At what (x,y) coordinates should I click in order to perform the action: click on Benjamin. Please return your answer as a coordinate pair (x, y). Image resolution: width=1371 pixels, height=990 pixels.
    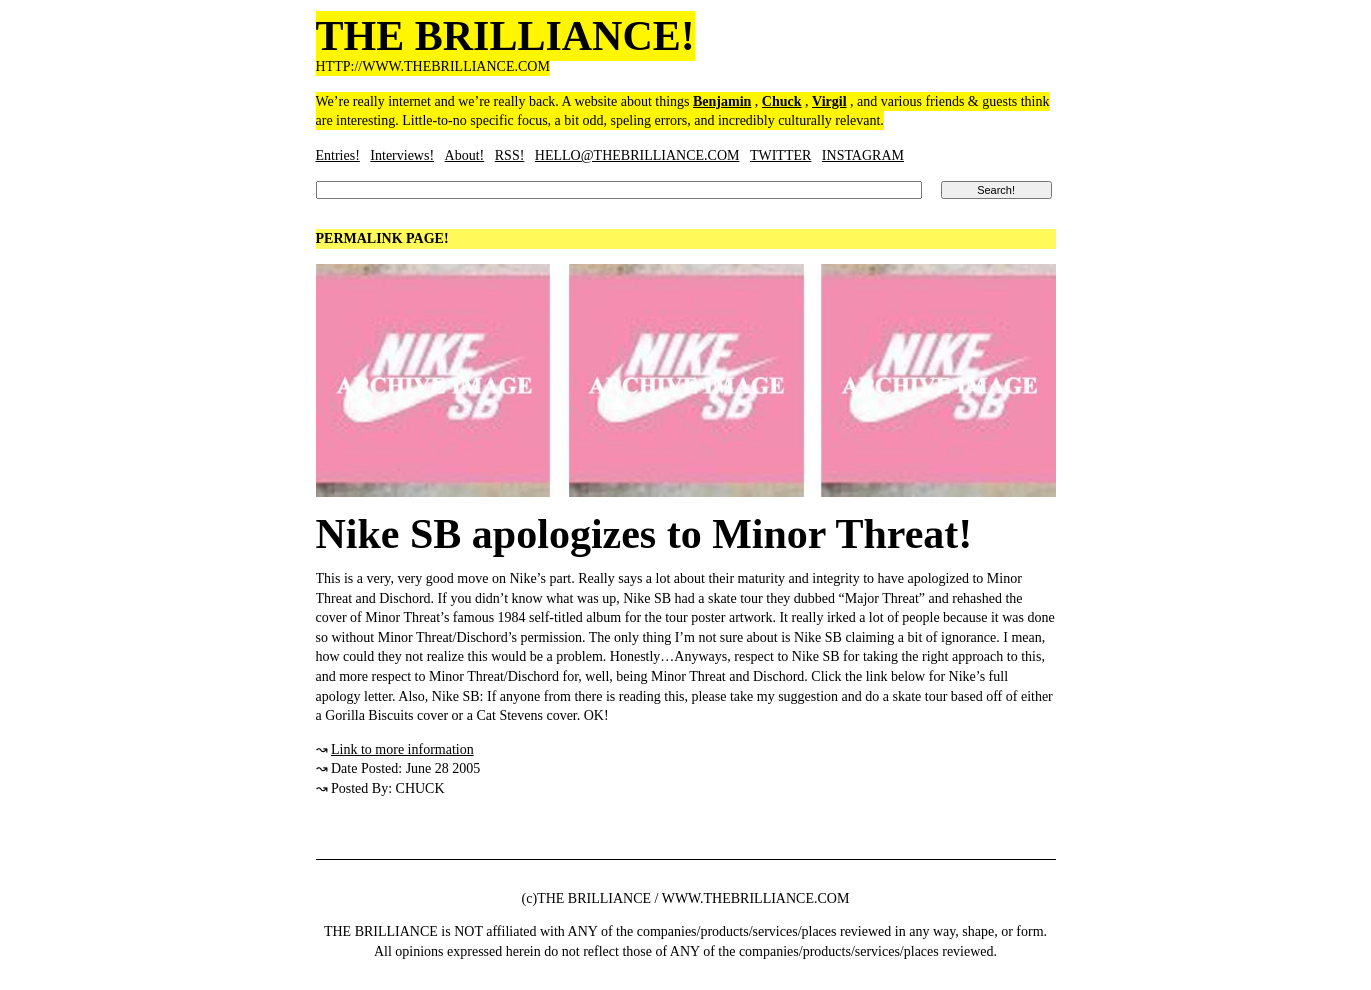
    Looking at the image, I should click on (722, 101).